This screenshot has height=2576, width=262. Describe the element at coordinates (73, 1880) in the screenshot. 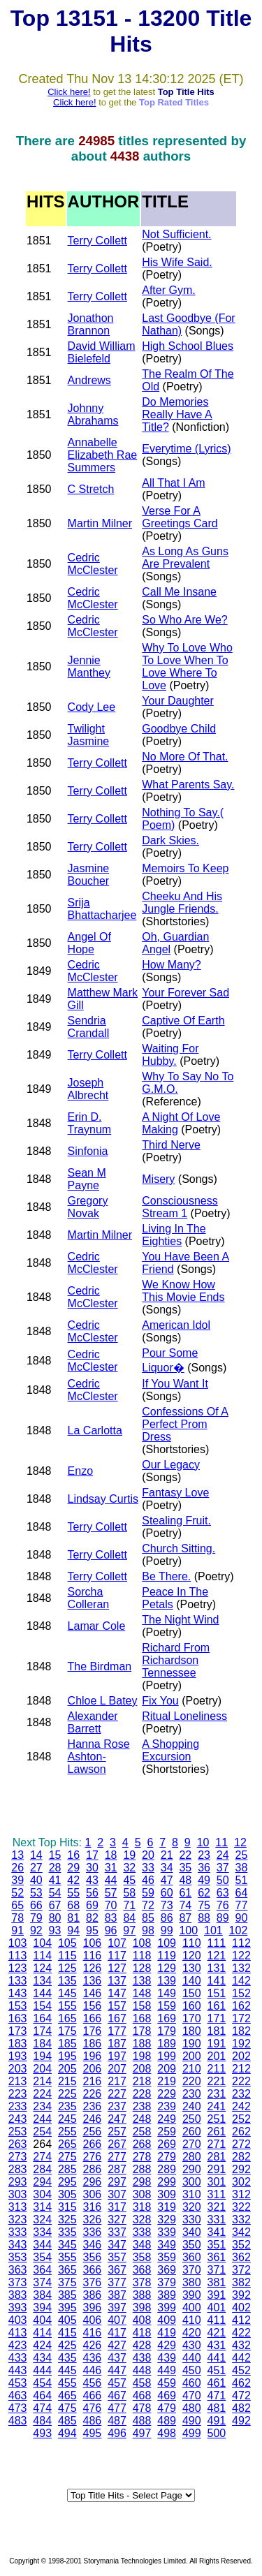

I see `42` at that location.